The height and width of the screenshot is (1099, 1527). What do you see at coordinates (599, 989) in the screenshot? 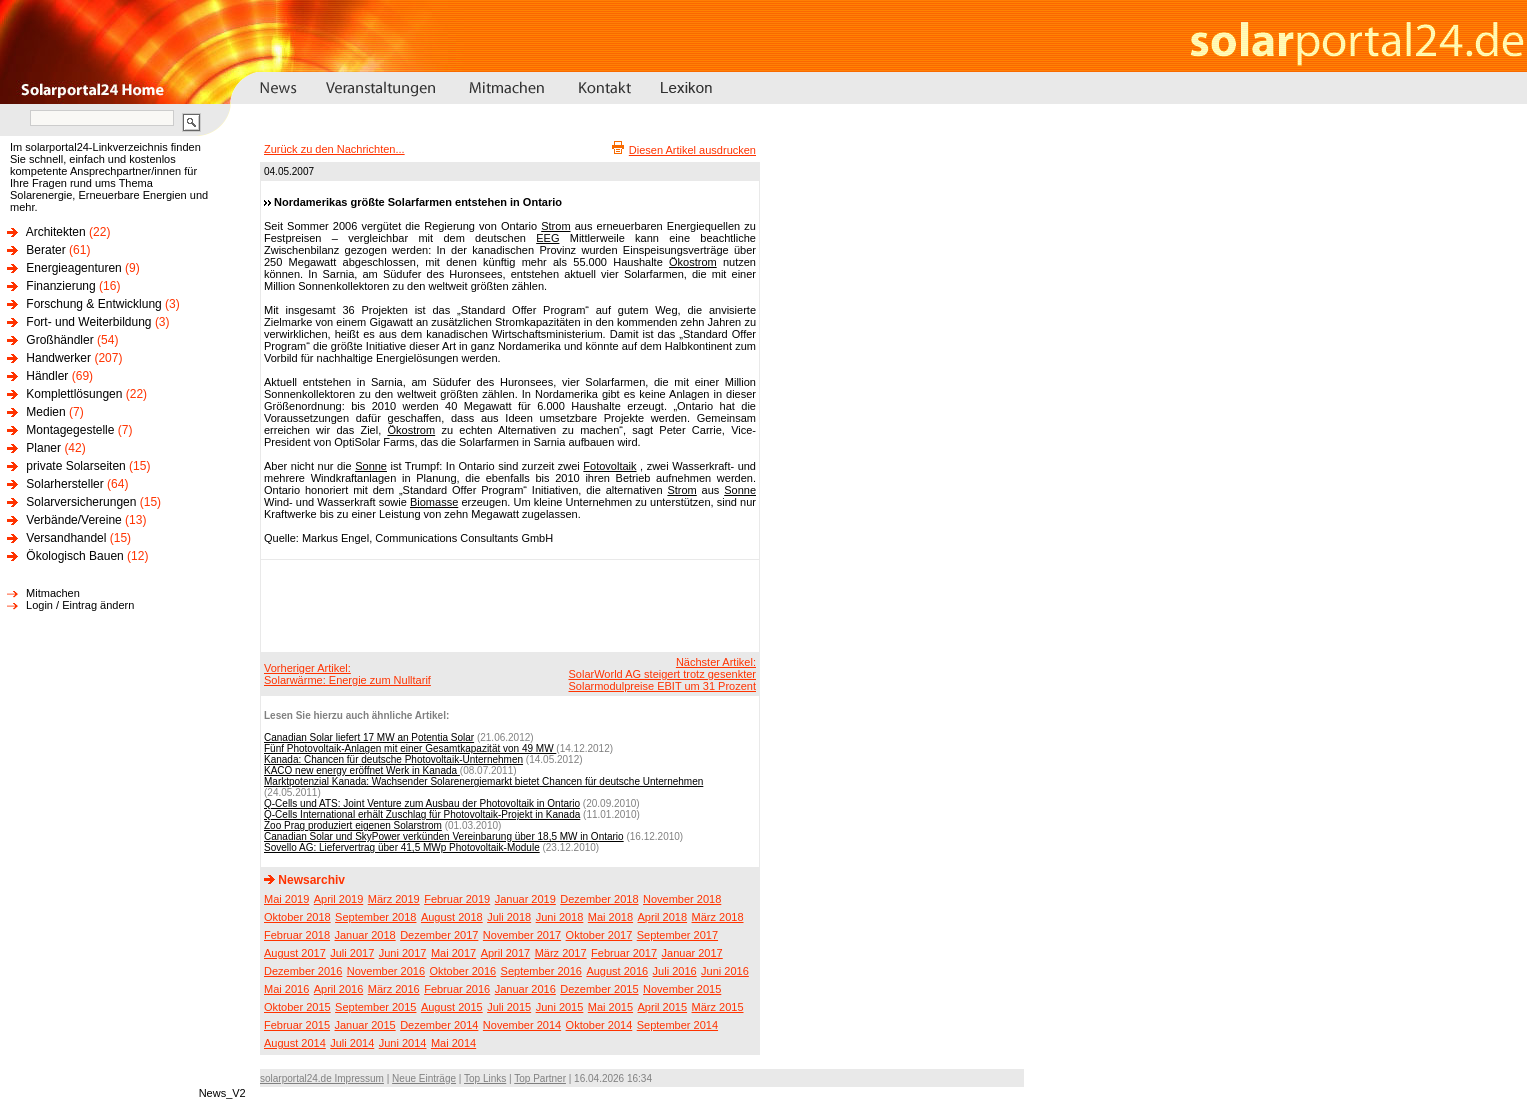
I see `Dezember 2015` at bounding box center [599, 989].